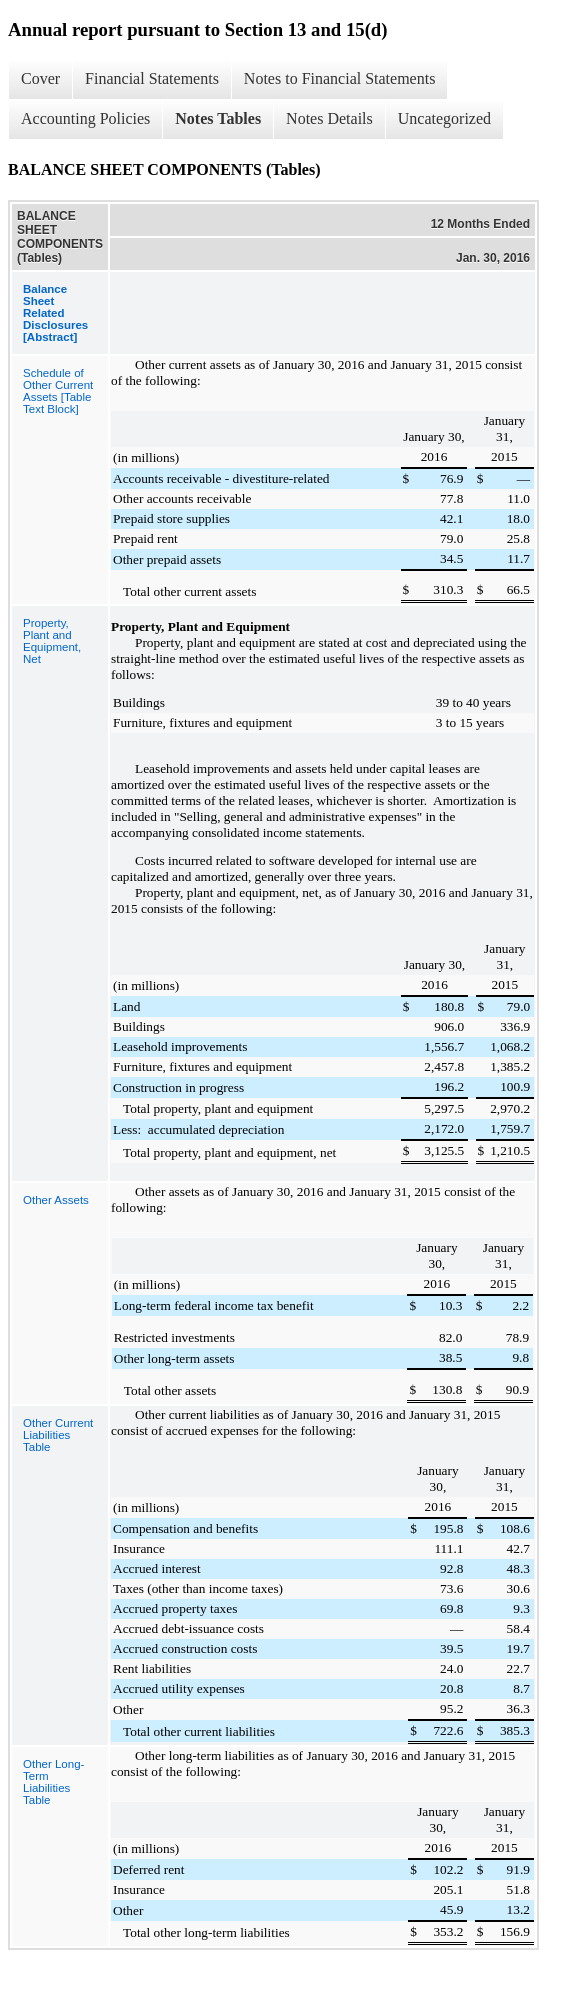 The image size is (573, 1990). What do you see at coordinates (218, 118) in the screenshot?
I see `Notes Tables` at bounding box center [218, 118].